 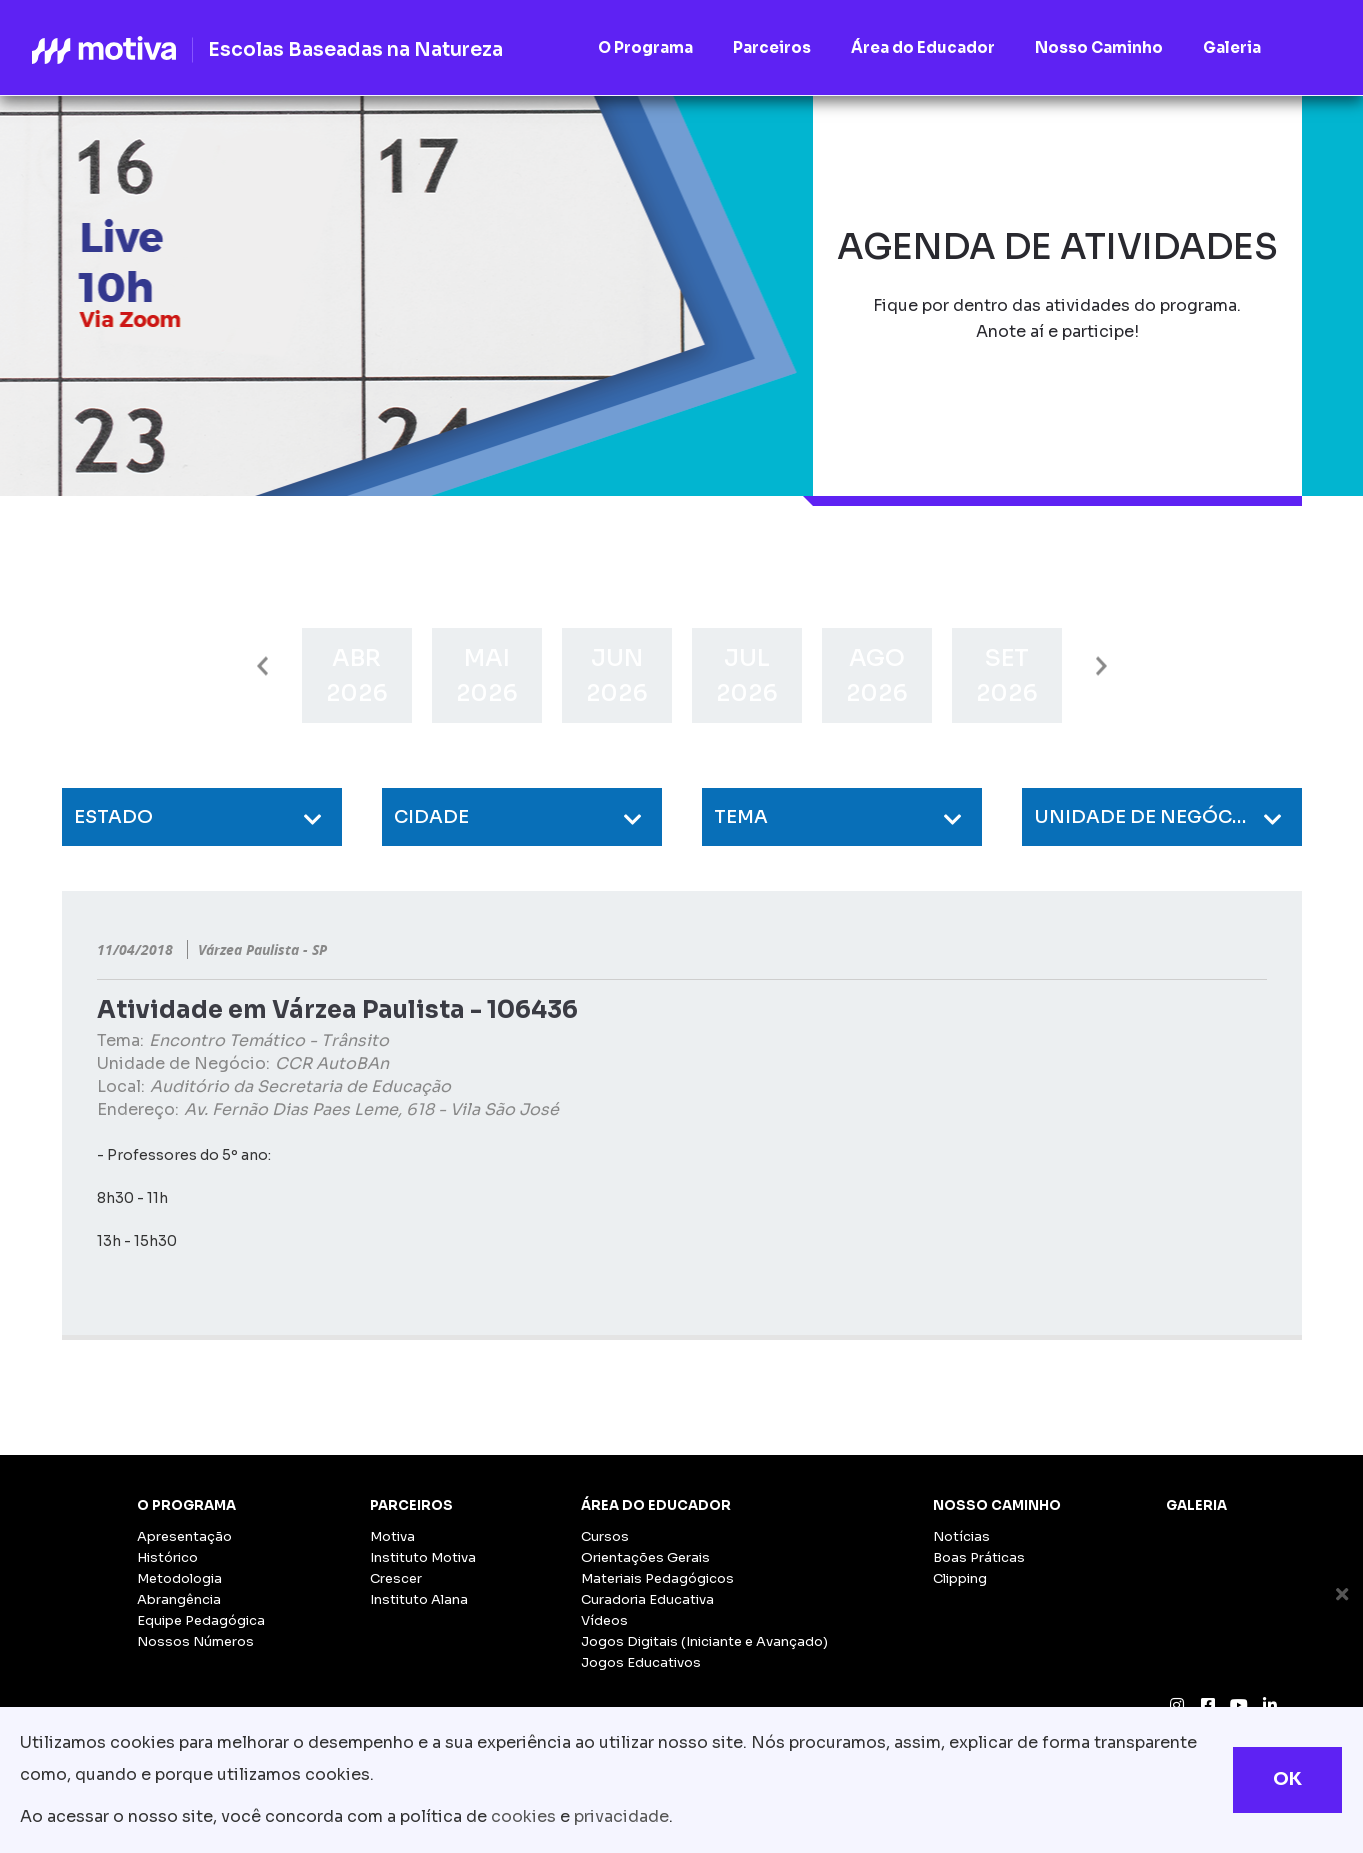 I want to click on Jogos Digitais (Iniciante e Avançado), so click(x=704, y=1641).